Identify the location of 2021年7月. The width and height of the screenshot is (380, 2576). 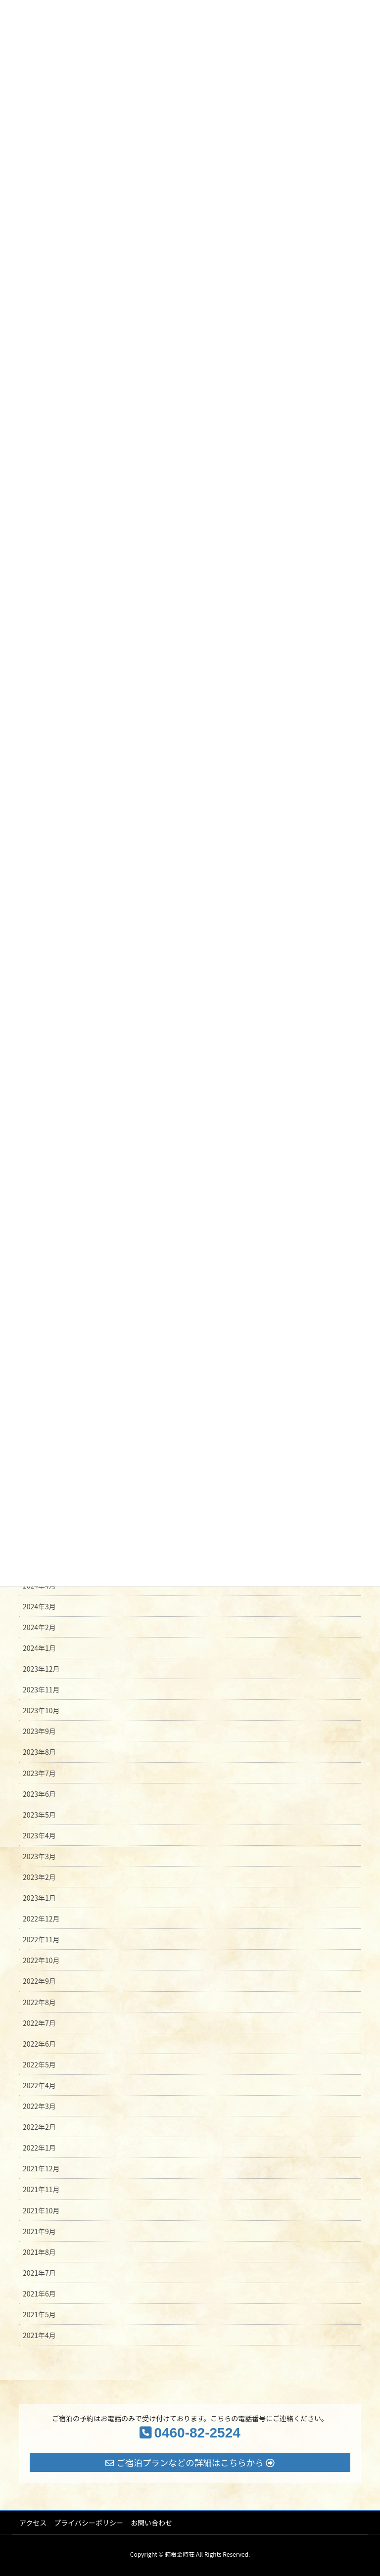
(39, 2273).